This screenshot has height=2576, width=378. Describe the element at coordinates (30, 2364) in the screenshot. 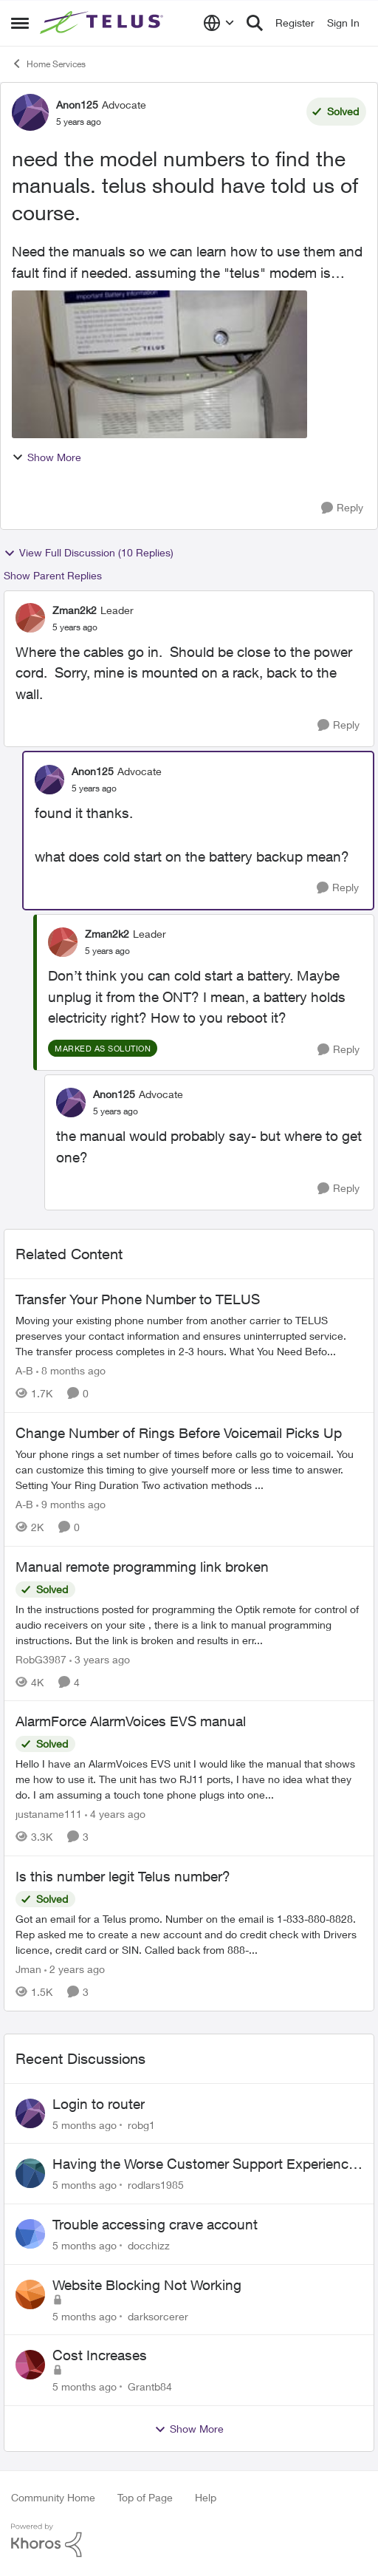

I see `[View Profile: Grantb84]` at that location.